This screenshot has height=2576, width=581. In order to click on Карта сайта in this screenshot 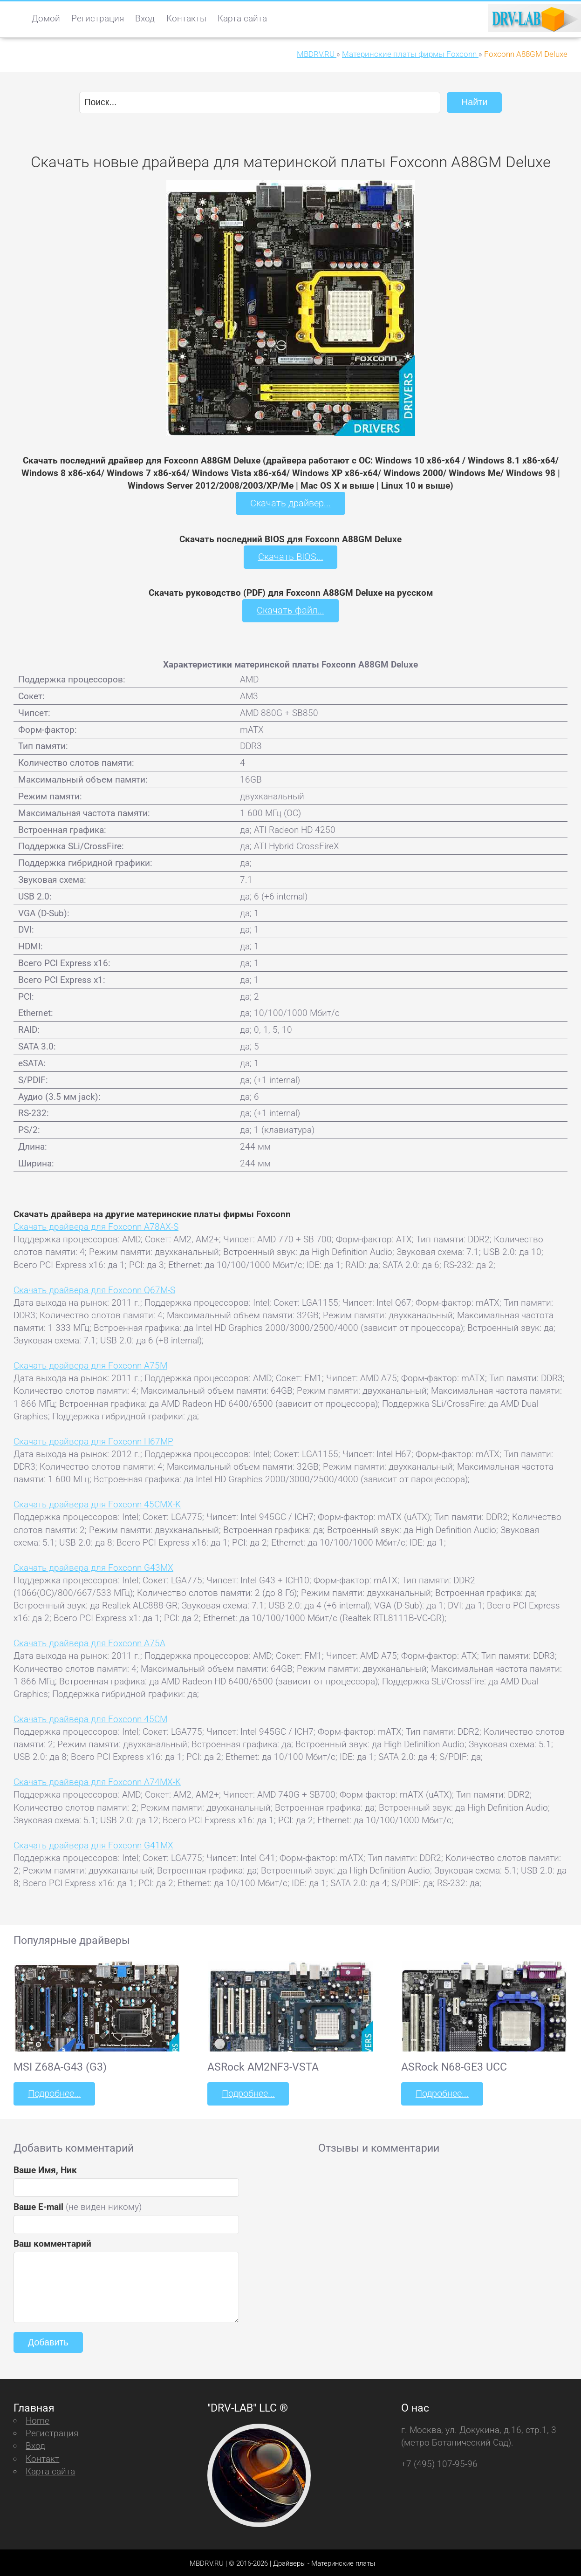, I will do `click(242, 18)`.